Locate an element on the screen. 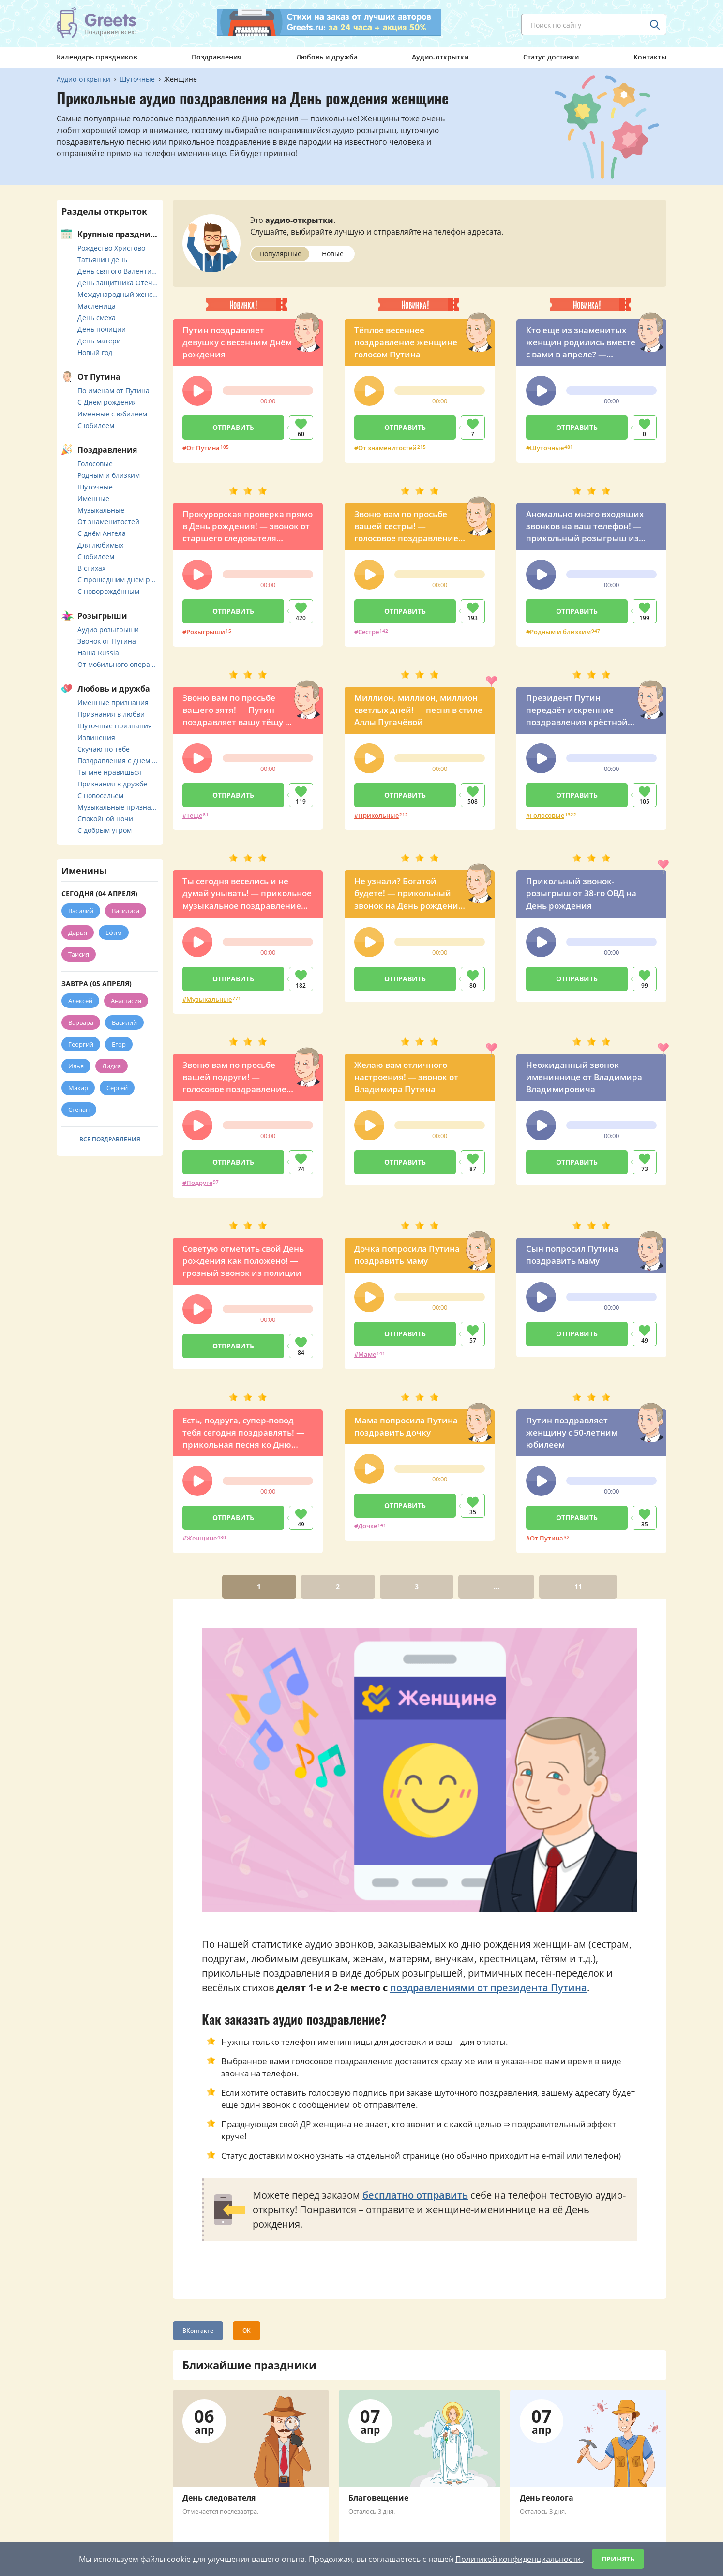 The width and height of the screenshot is (723, 2576). Сергей is located at coordinates (117, 1087).